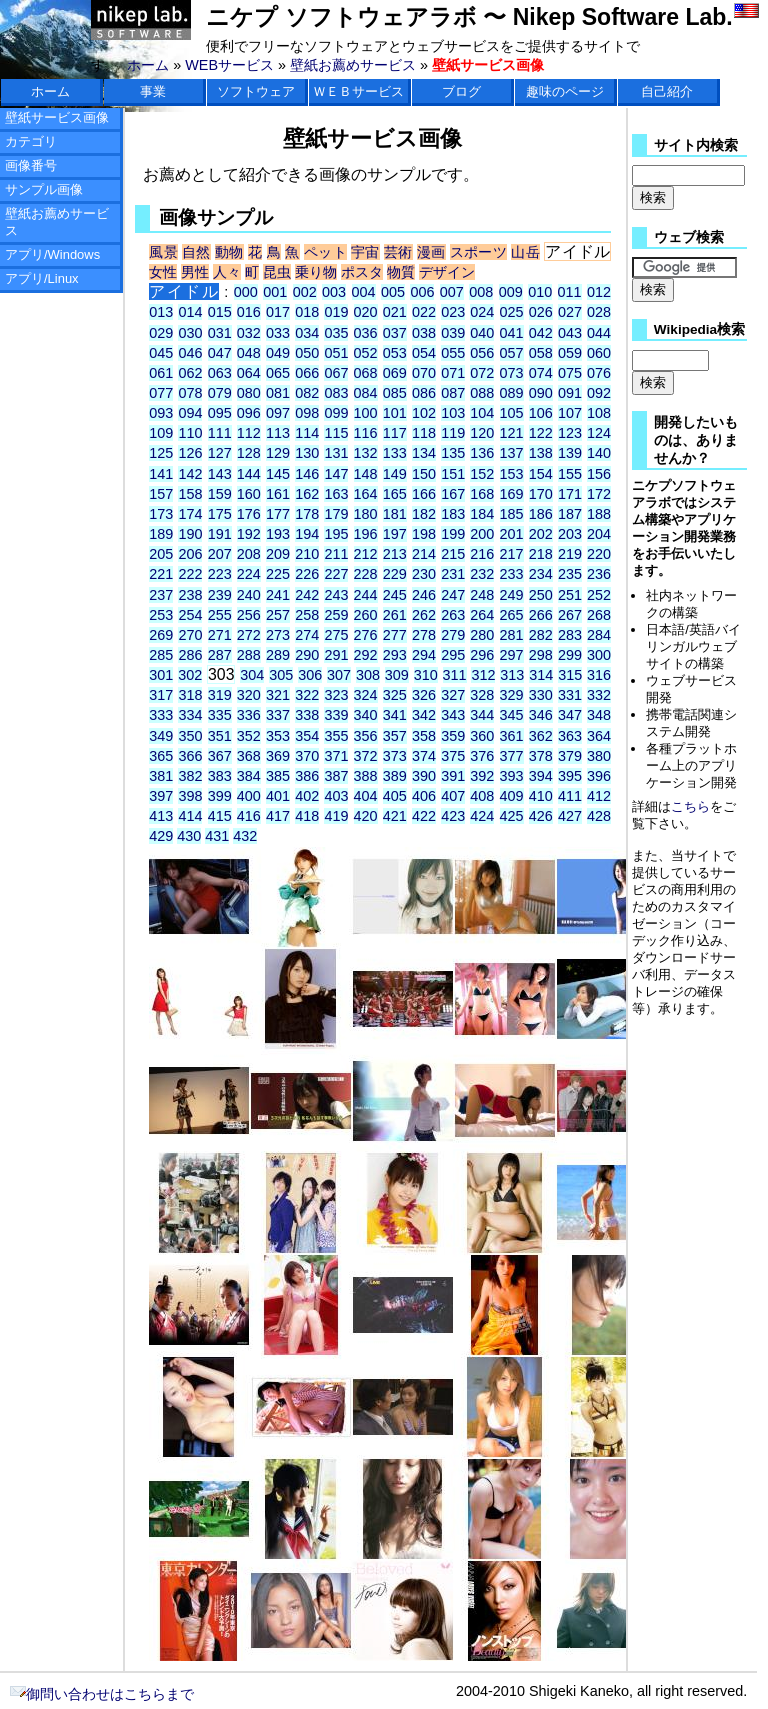 This screenshot has height=1709, width=768. What do you see at coordinates (366, 615) in the screenshot?
I see `260` at bounding box center [366, 615].